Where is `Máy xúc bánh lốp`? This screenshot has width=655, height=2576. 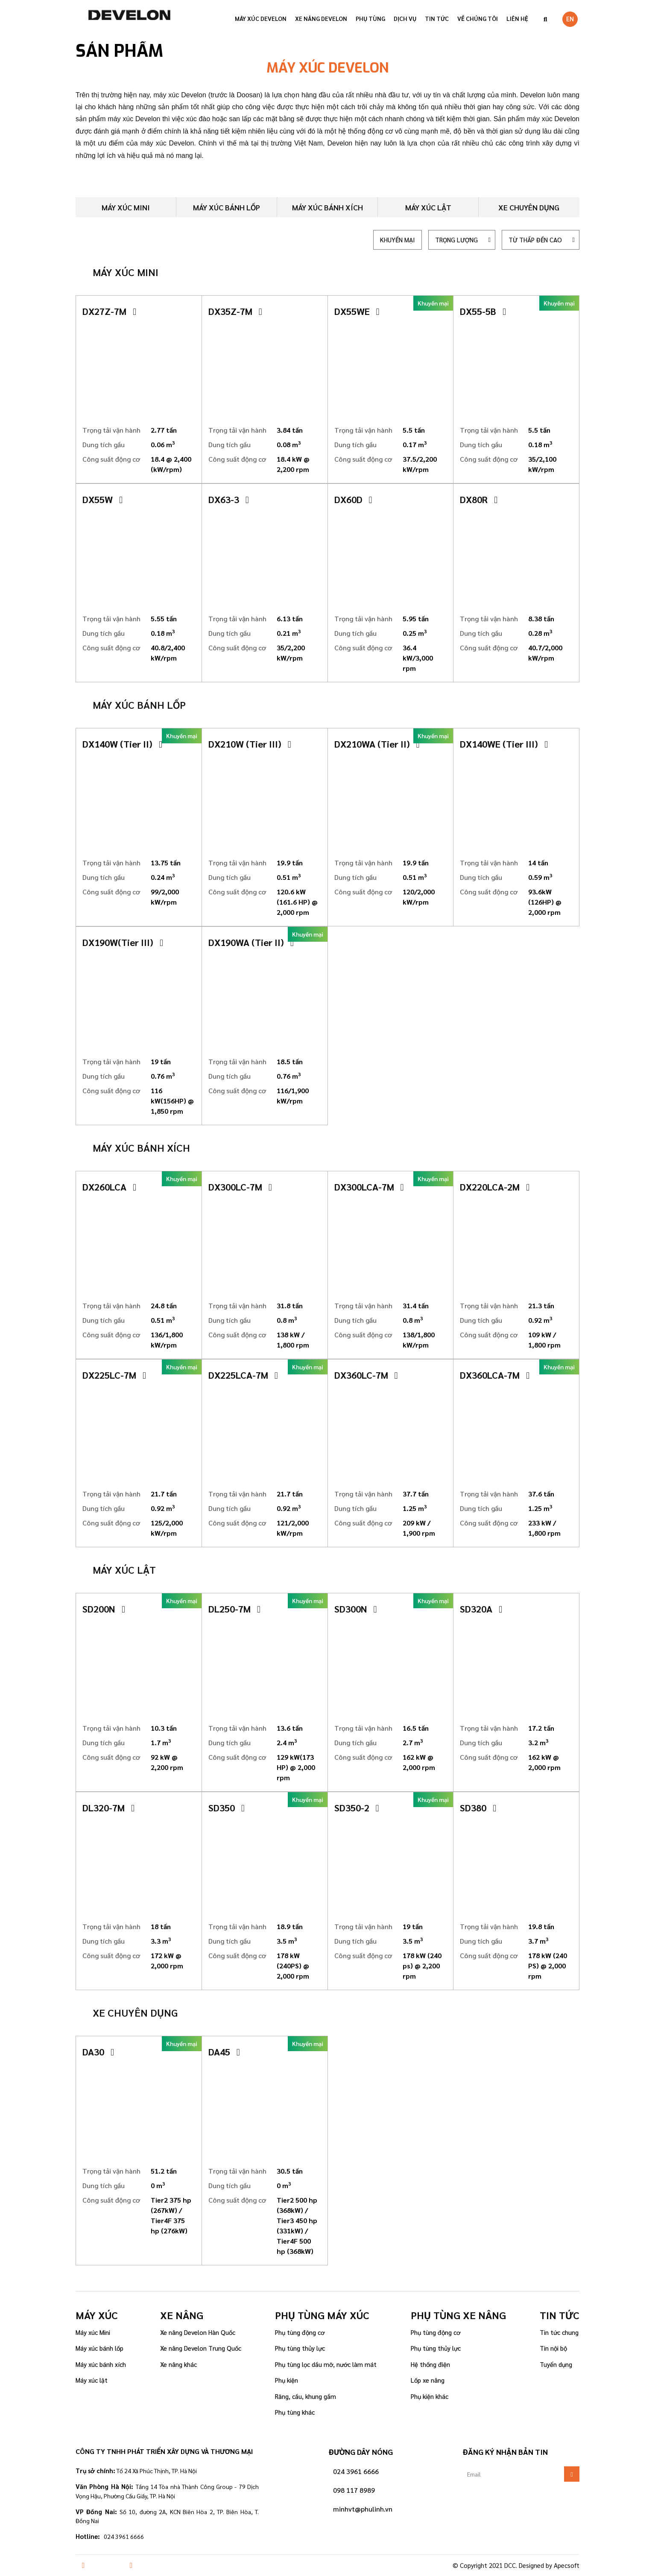 Máy xúc bánh lốp is located at coordinates (226, 207).